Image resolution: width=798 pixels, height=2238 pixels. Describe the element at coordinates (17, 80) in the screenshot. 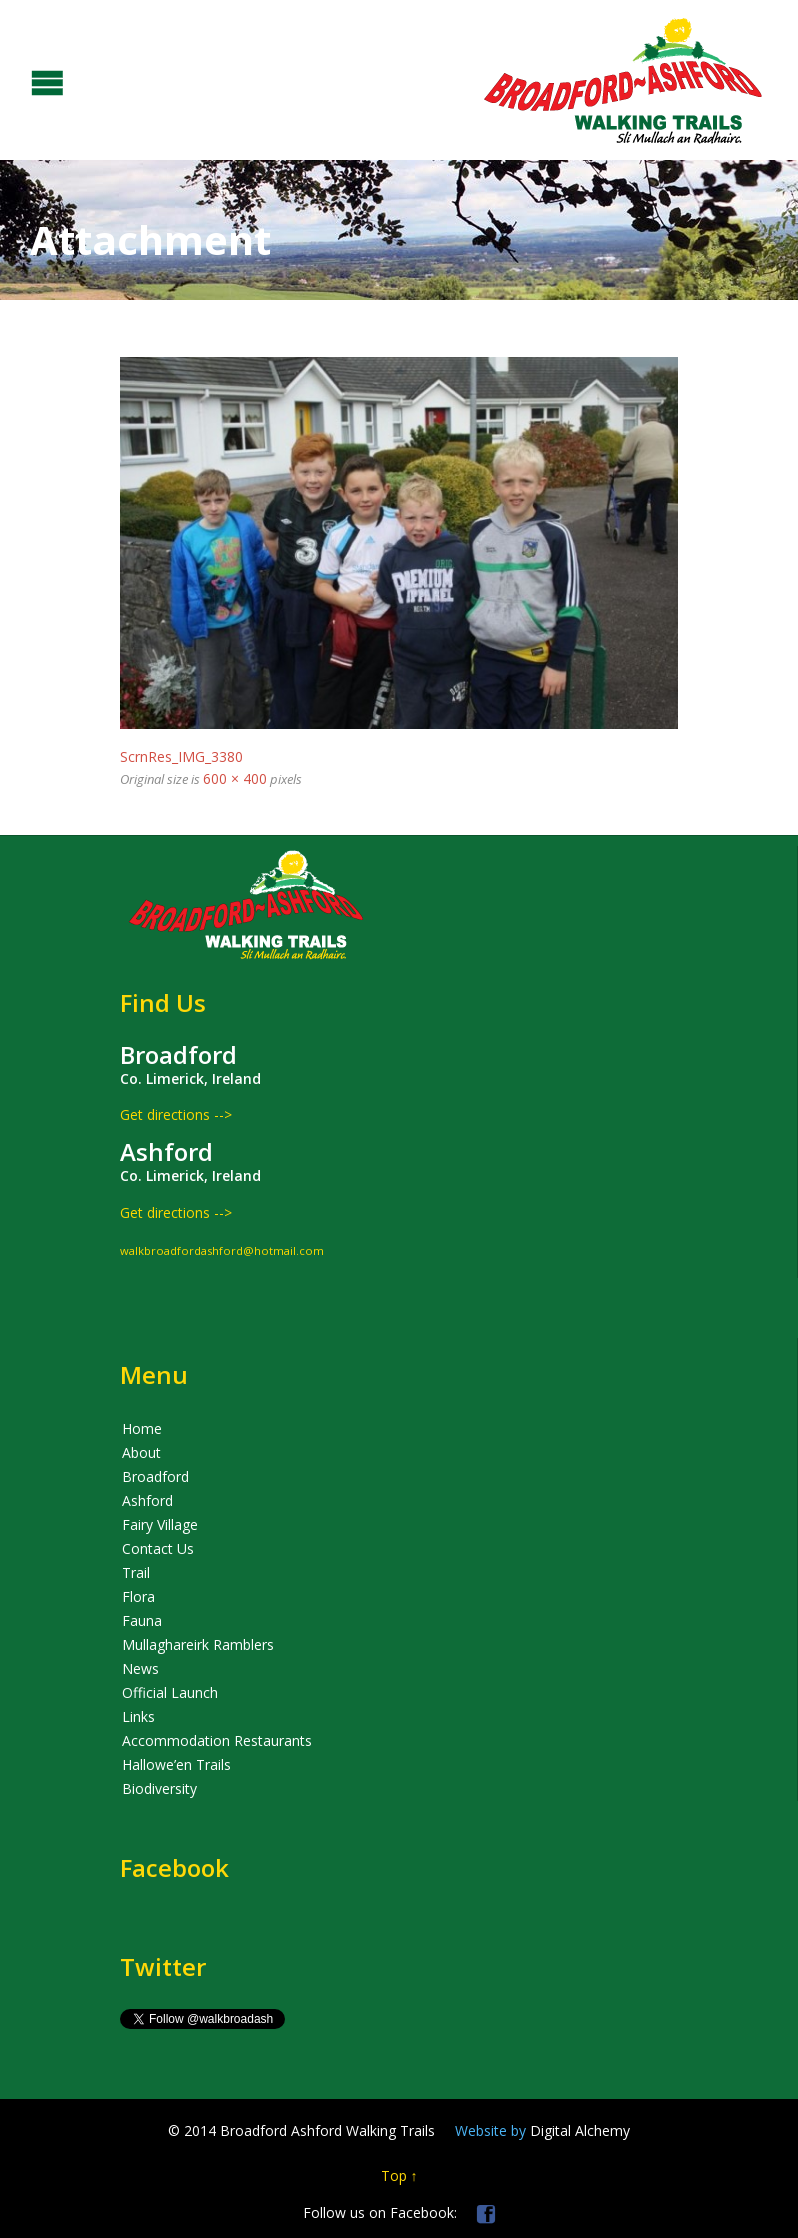

I see `Open/Close Menu` at that location.